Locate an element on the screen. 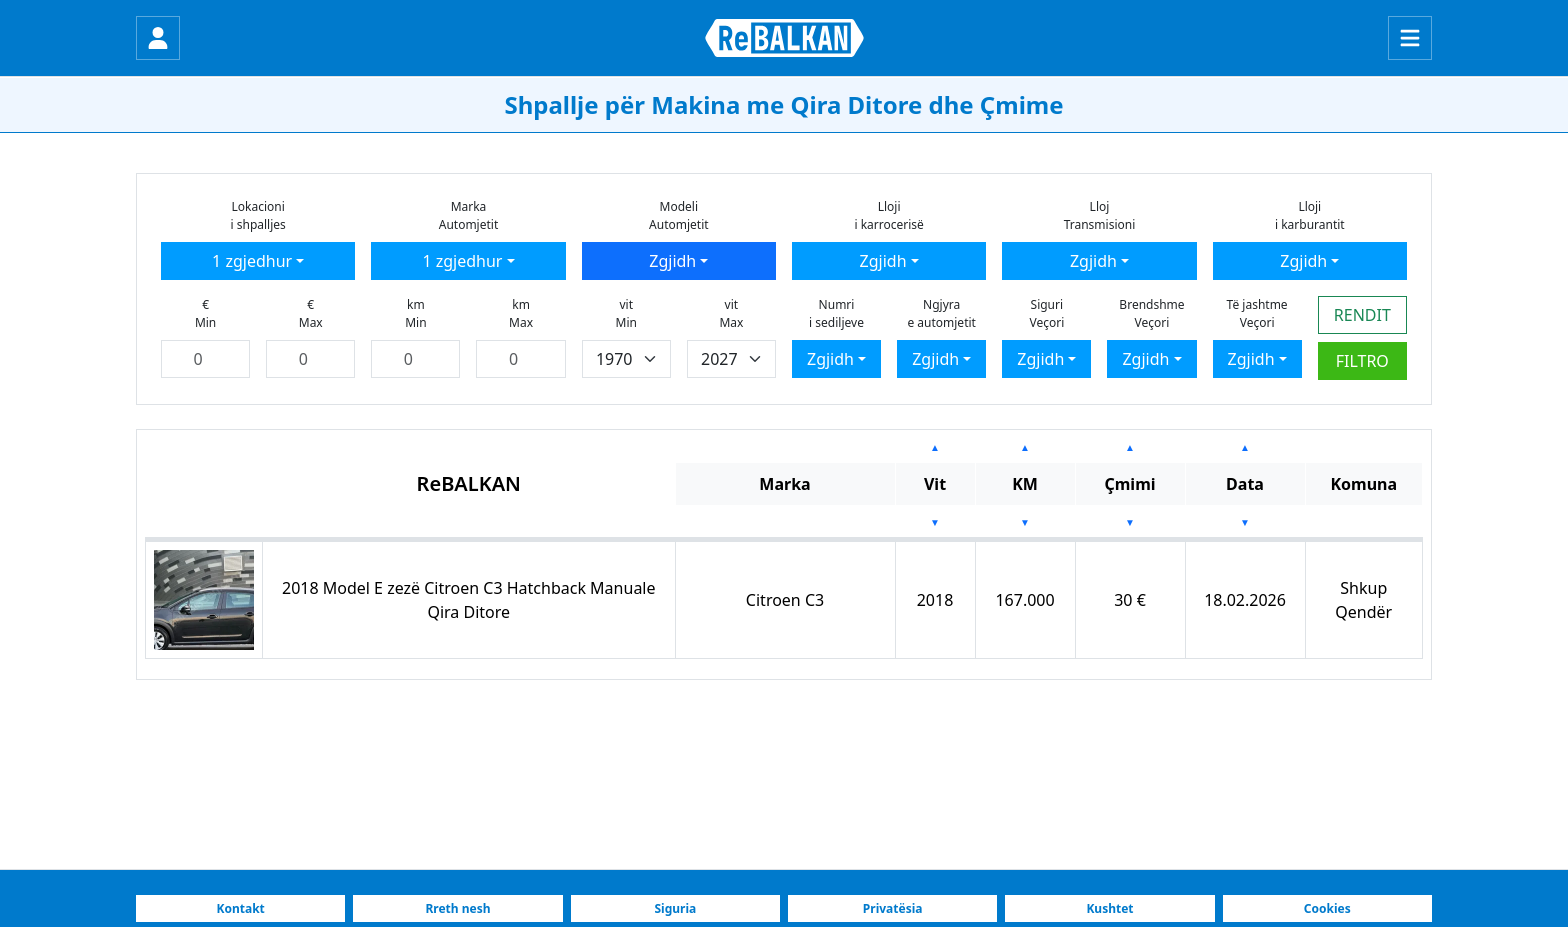 Image resolution: width=1568 pixels, height=927 pixels. Llojii karrocerisë is located at coordinates (888, 215).